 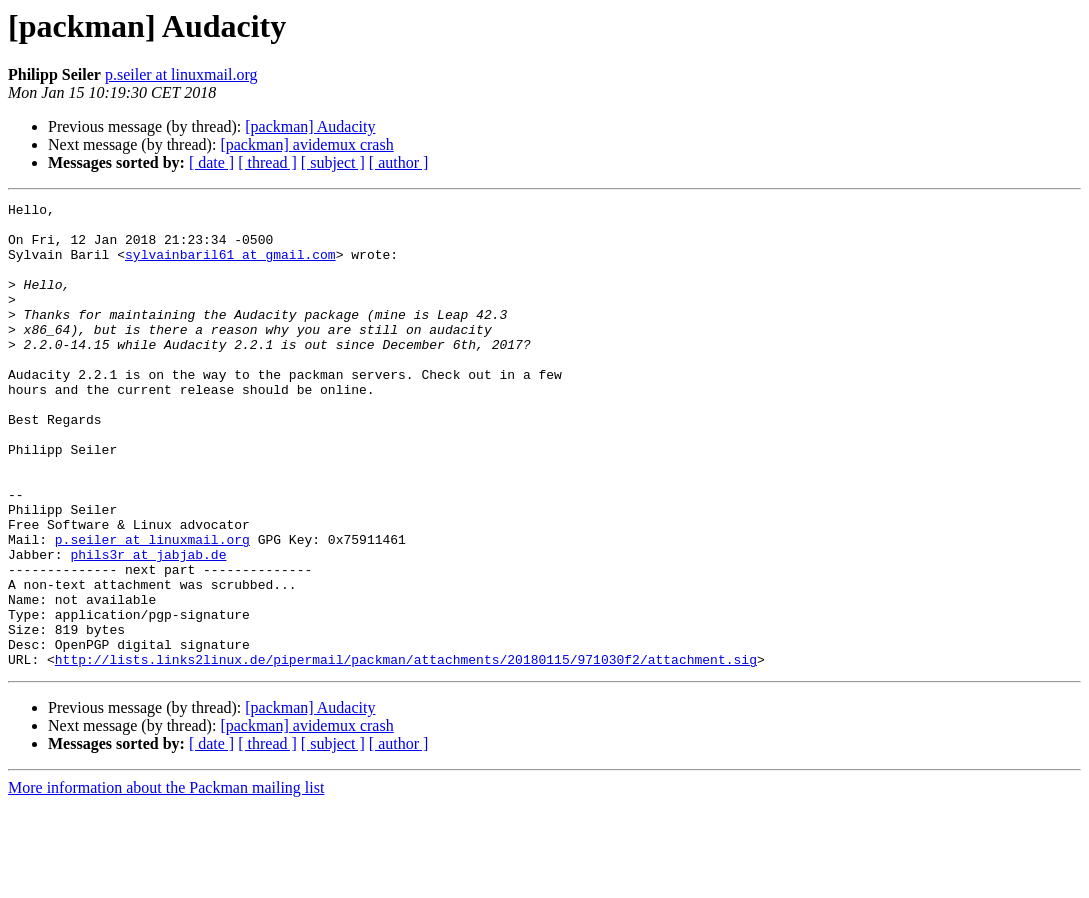 I want to click on More information about the Packman mailing list, so click(x=166, y=880).